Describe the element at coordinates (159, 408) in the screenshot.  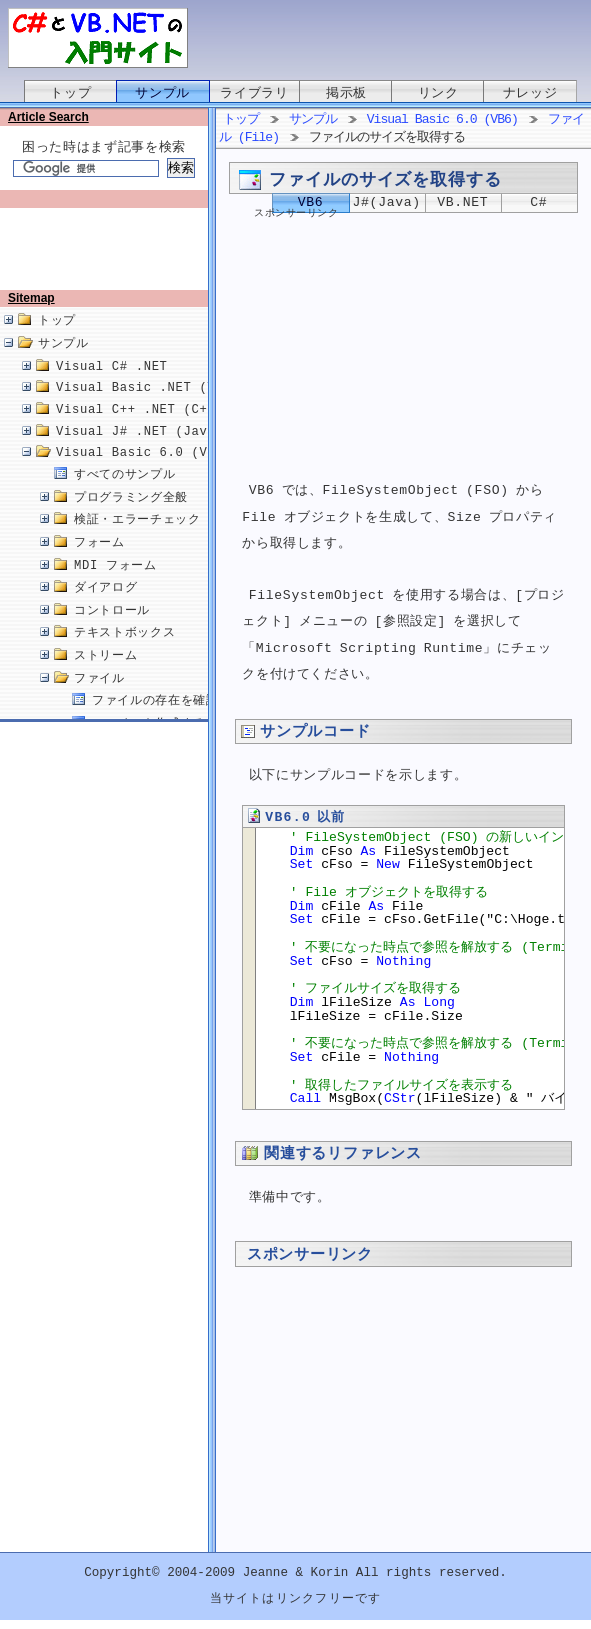
I see `Visual Basic .NET (VB.NET)` at that location.